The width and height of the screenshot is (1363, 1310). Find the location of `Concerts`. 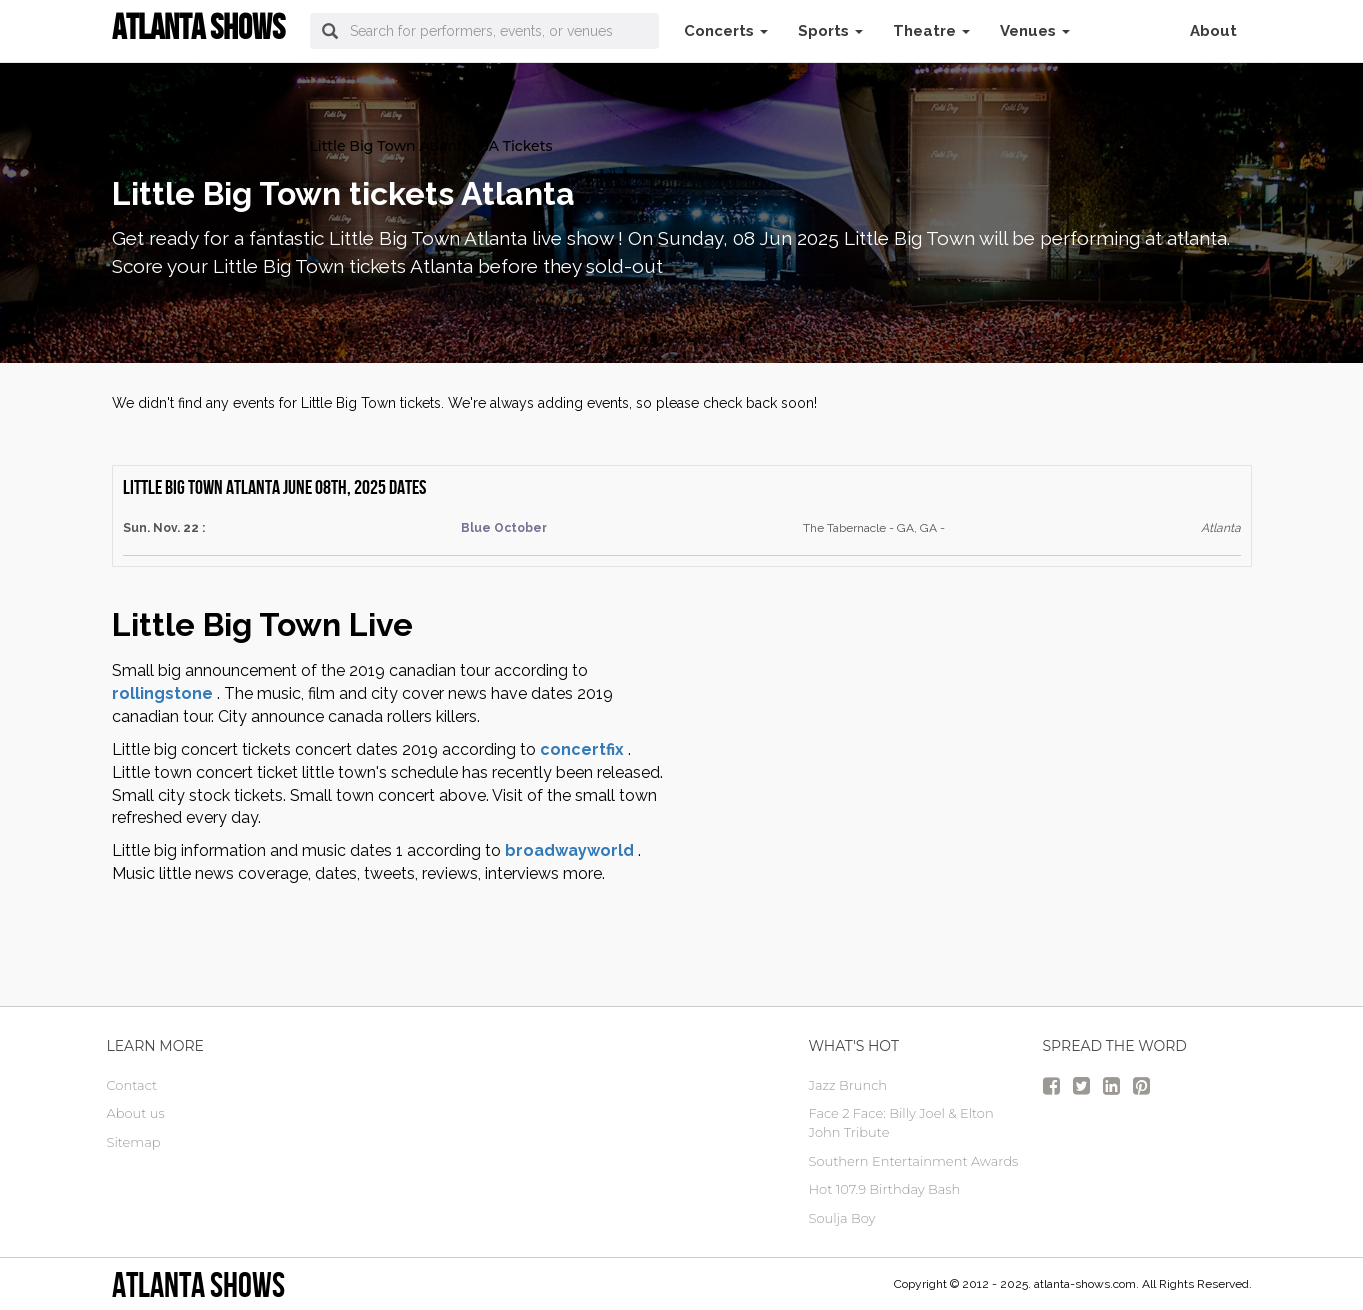

Concerts is located at coordinates (726, 31).